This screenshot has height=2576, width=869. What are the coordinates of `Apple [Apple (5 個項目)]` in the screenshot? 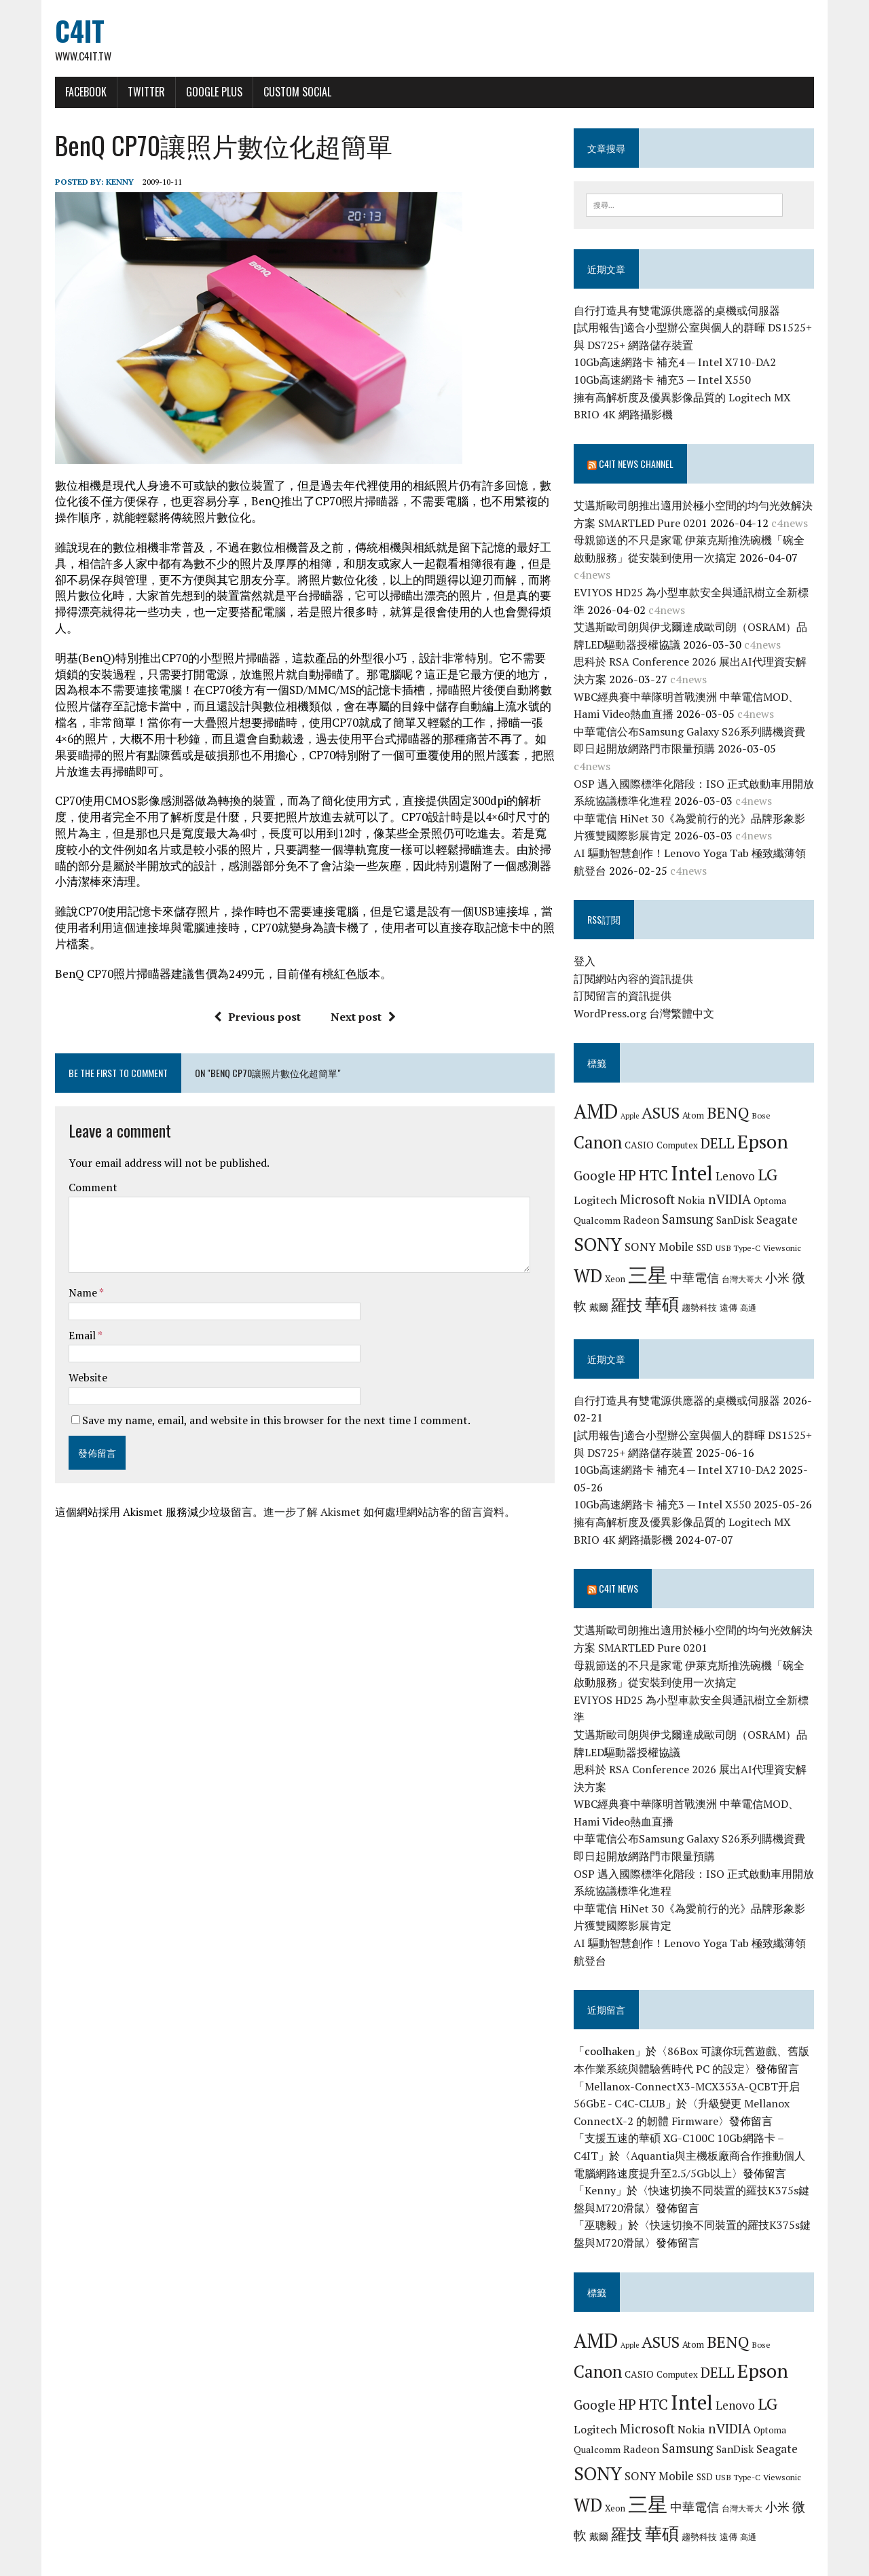 It's located at (634, 1100).